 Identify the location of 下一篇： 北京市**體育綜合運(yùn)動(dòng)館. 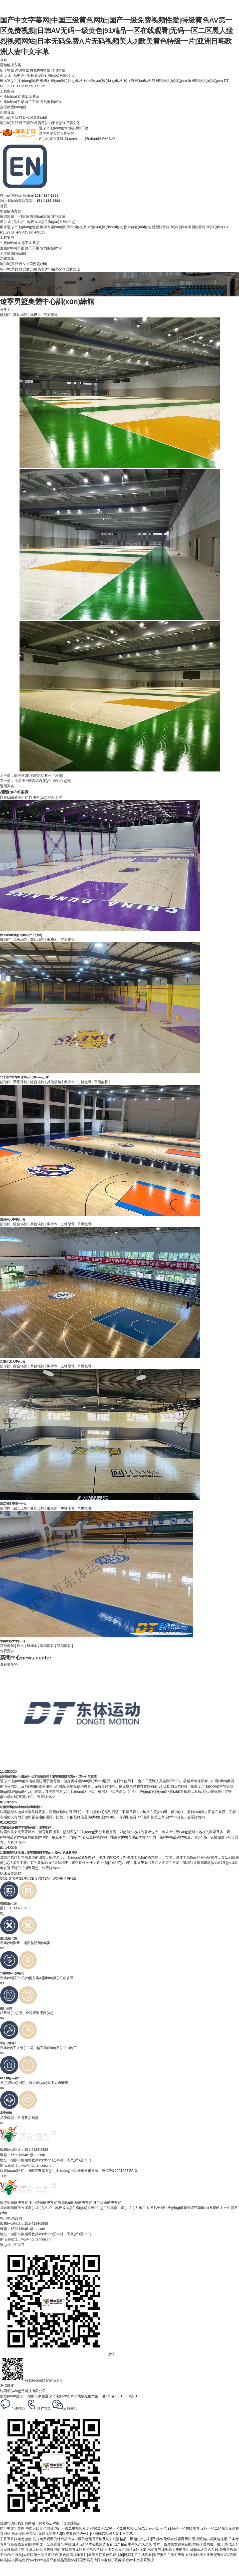
(35, 781).